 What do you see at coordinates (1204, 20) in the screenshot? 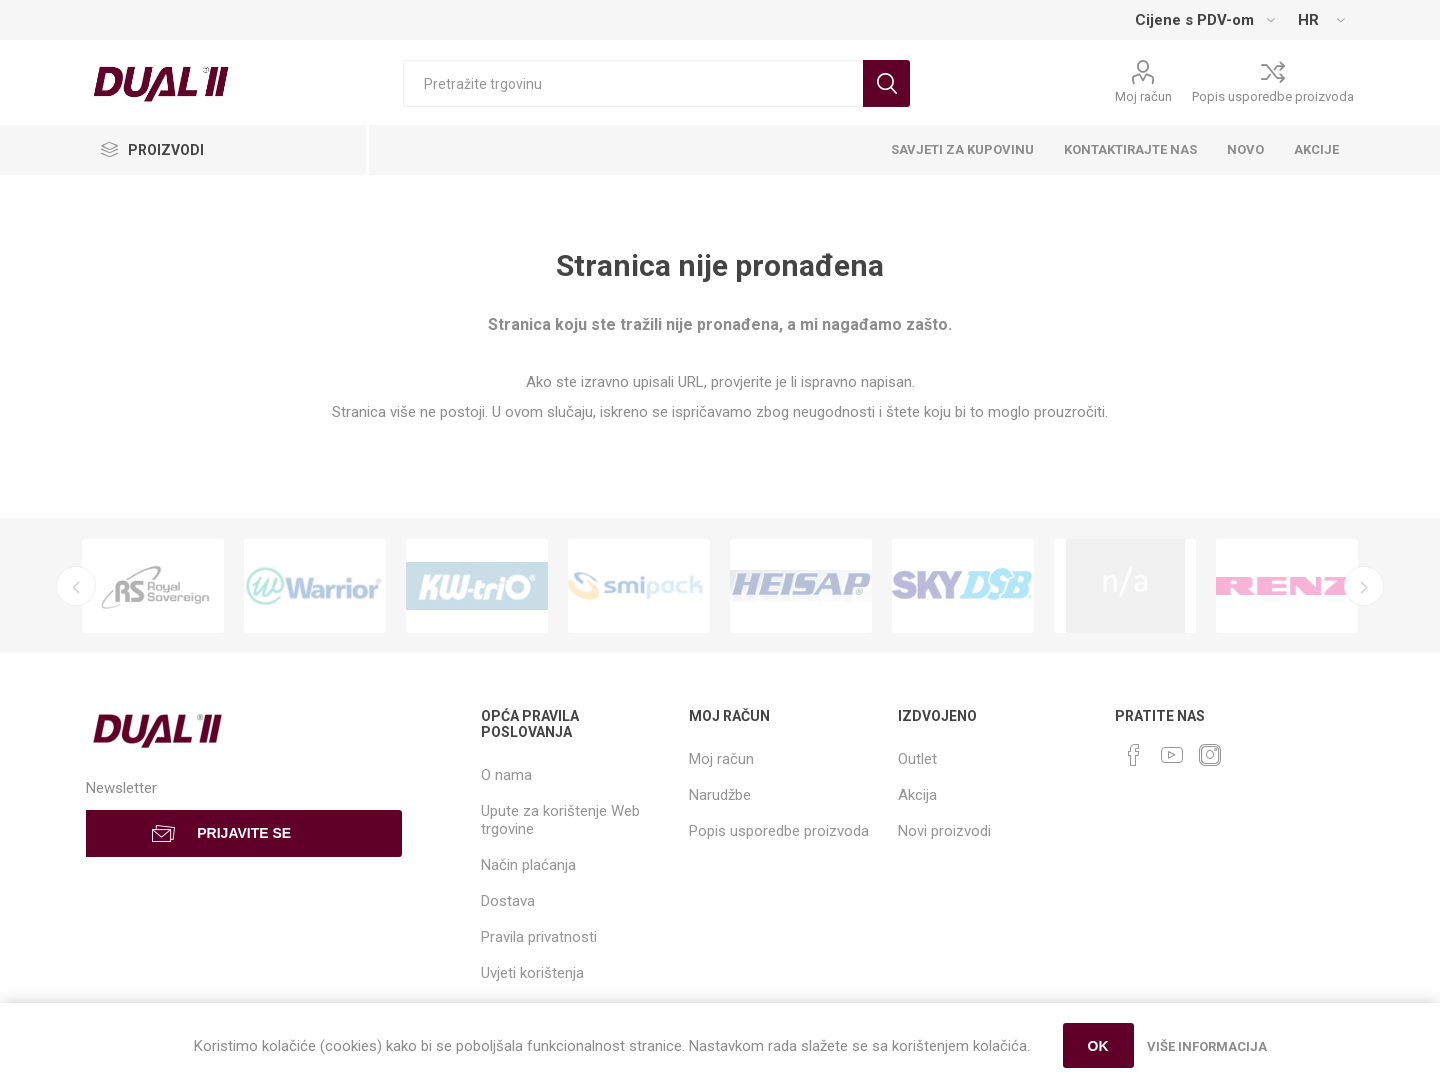
I see `[Tax selector]` at bounding box center [1204, 20].